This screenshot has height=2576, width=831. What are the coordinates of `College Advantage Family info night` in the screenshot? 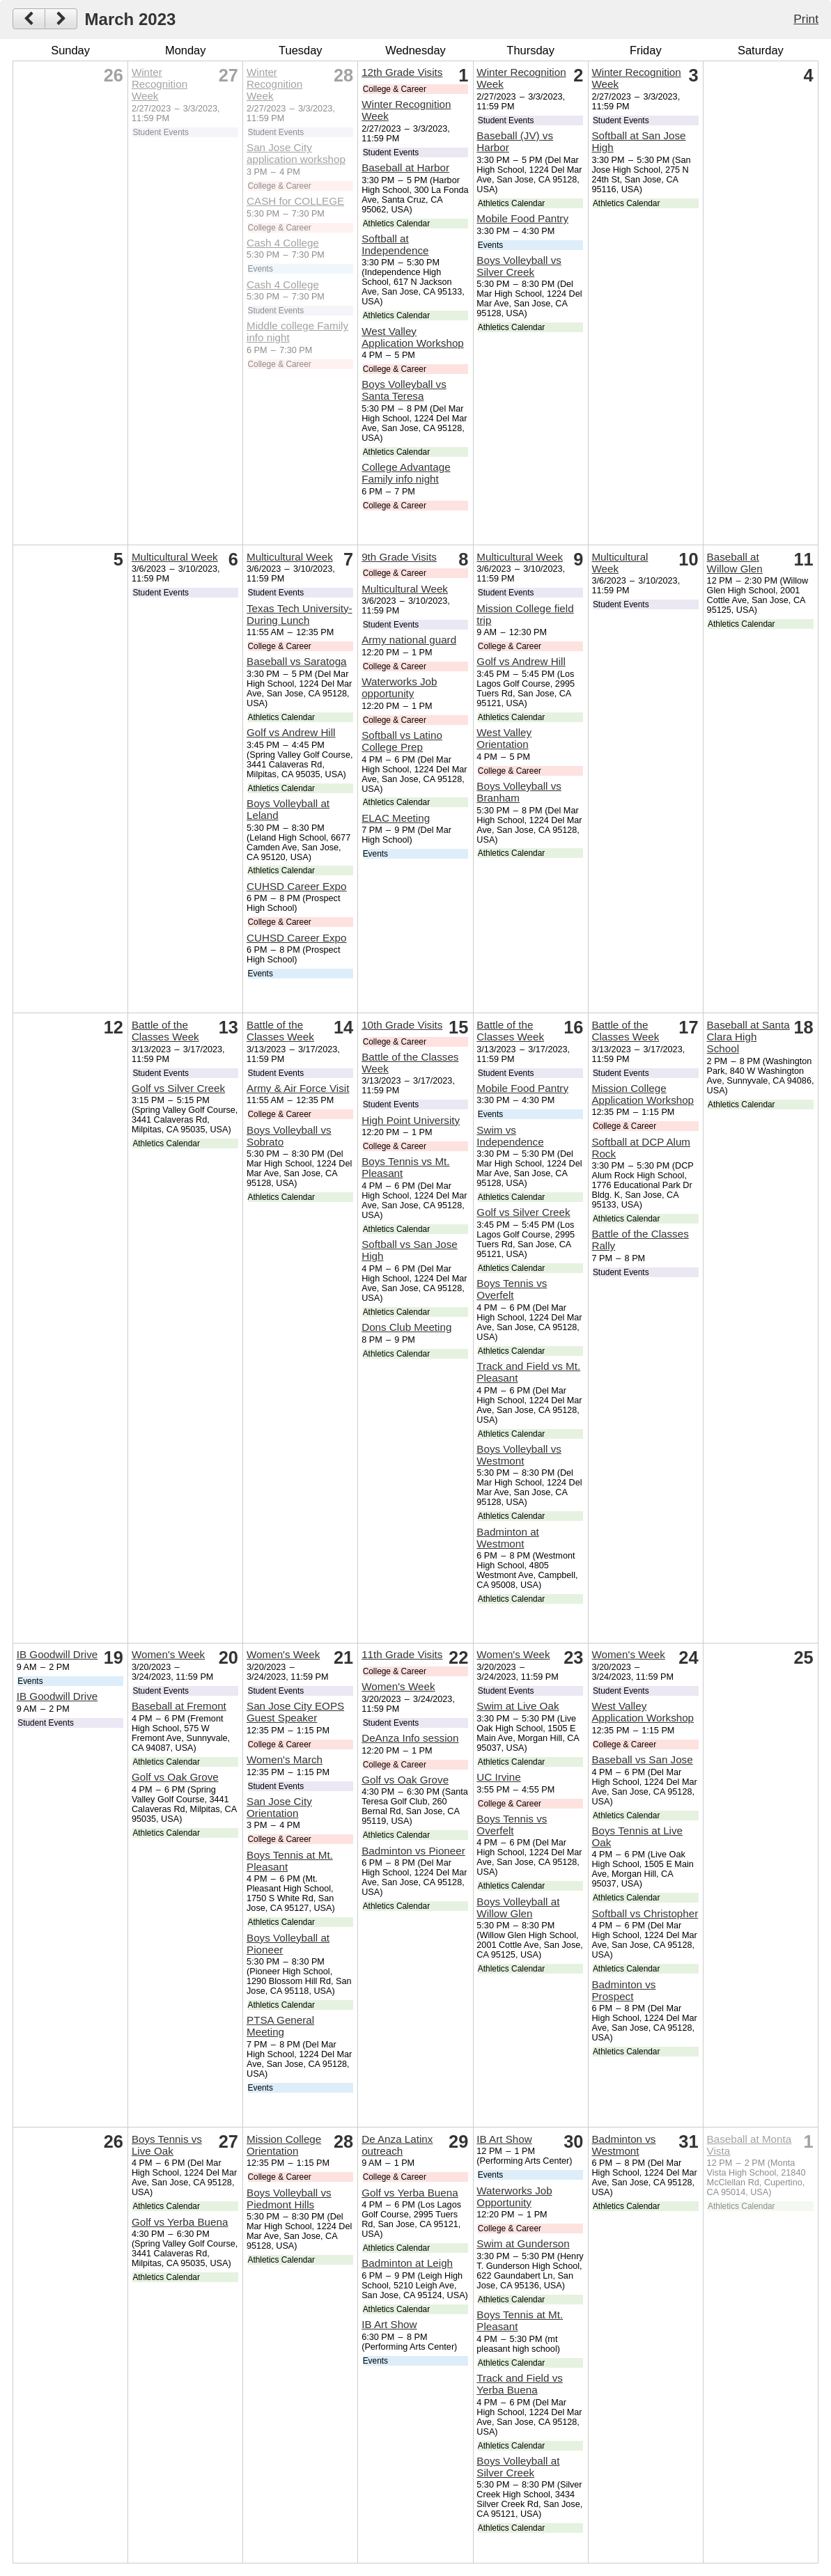 It's located at (406, 473).